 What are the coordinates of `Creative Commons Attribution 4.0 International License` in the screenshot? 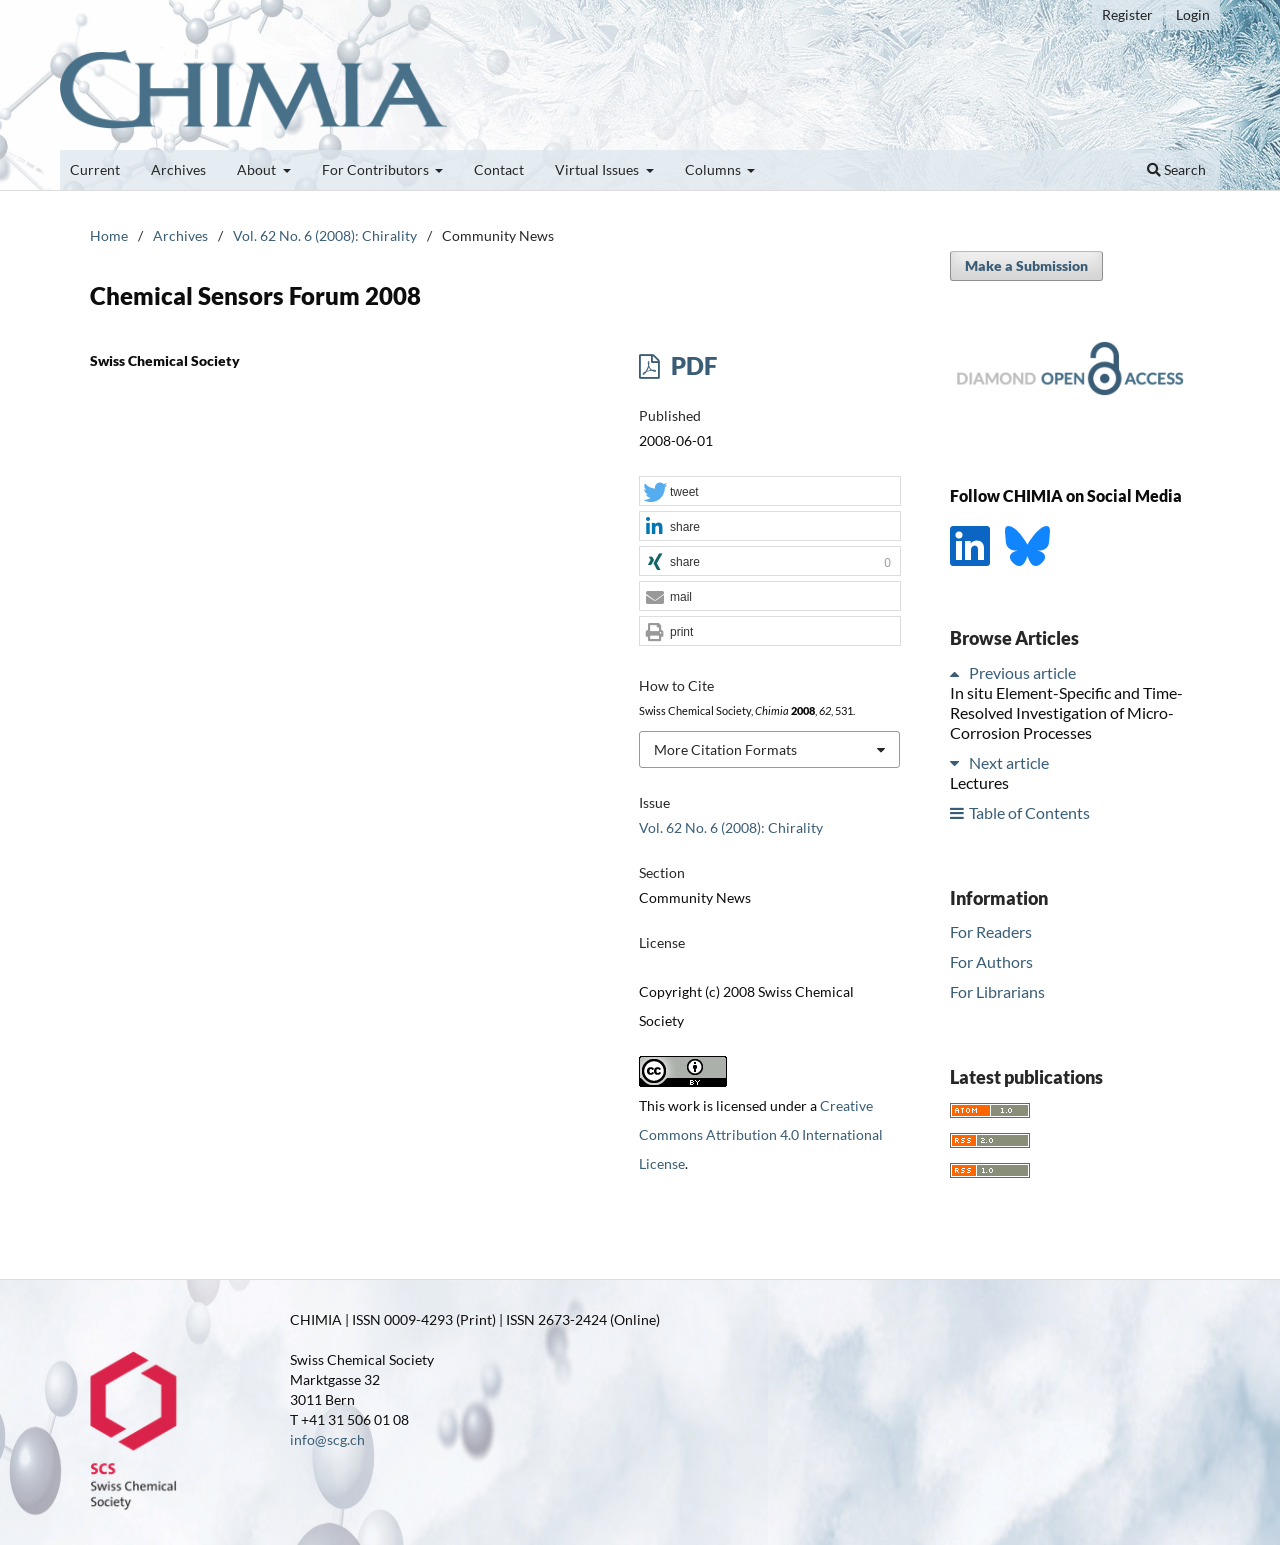 It's located at (761, 1134).